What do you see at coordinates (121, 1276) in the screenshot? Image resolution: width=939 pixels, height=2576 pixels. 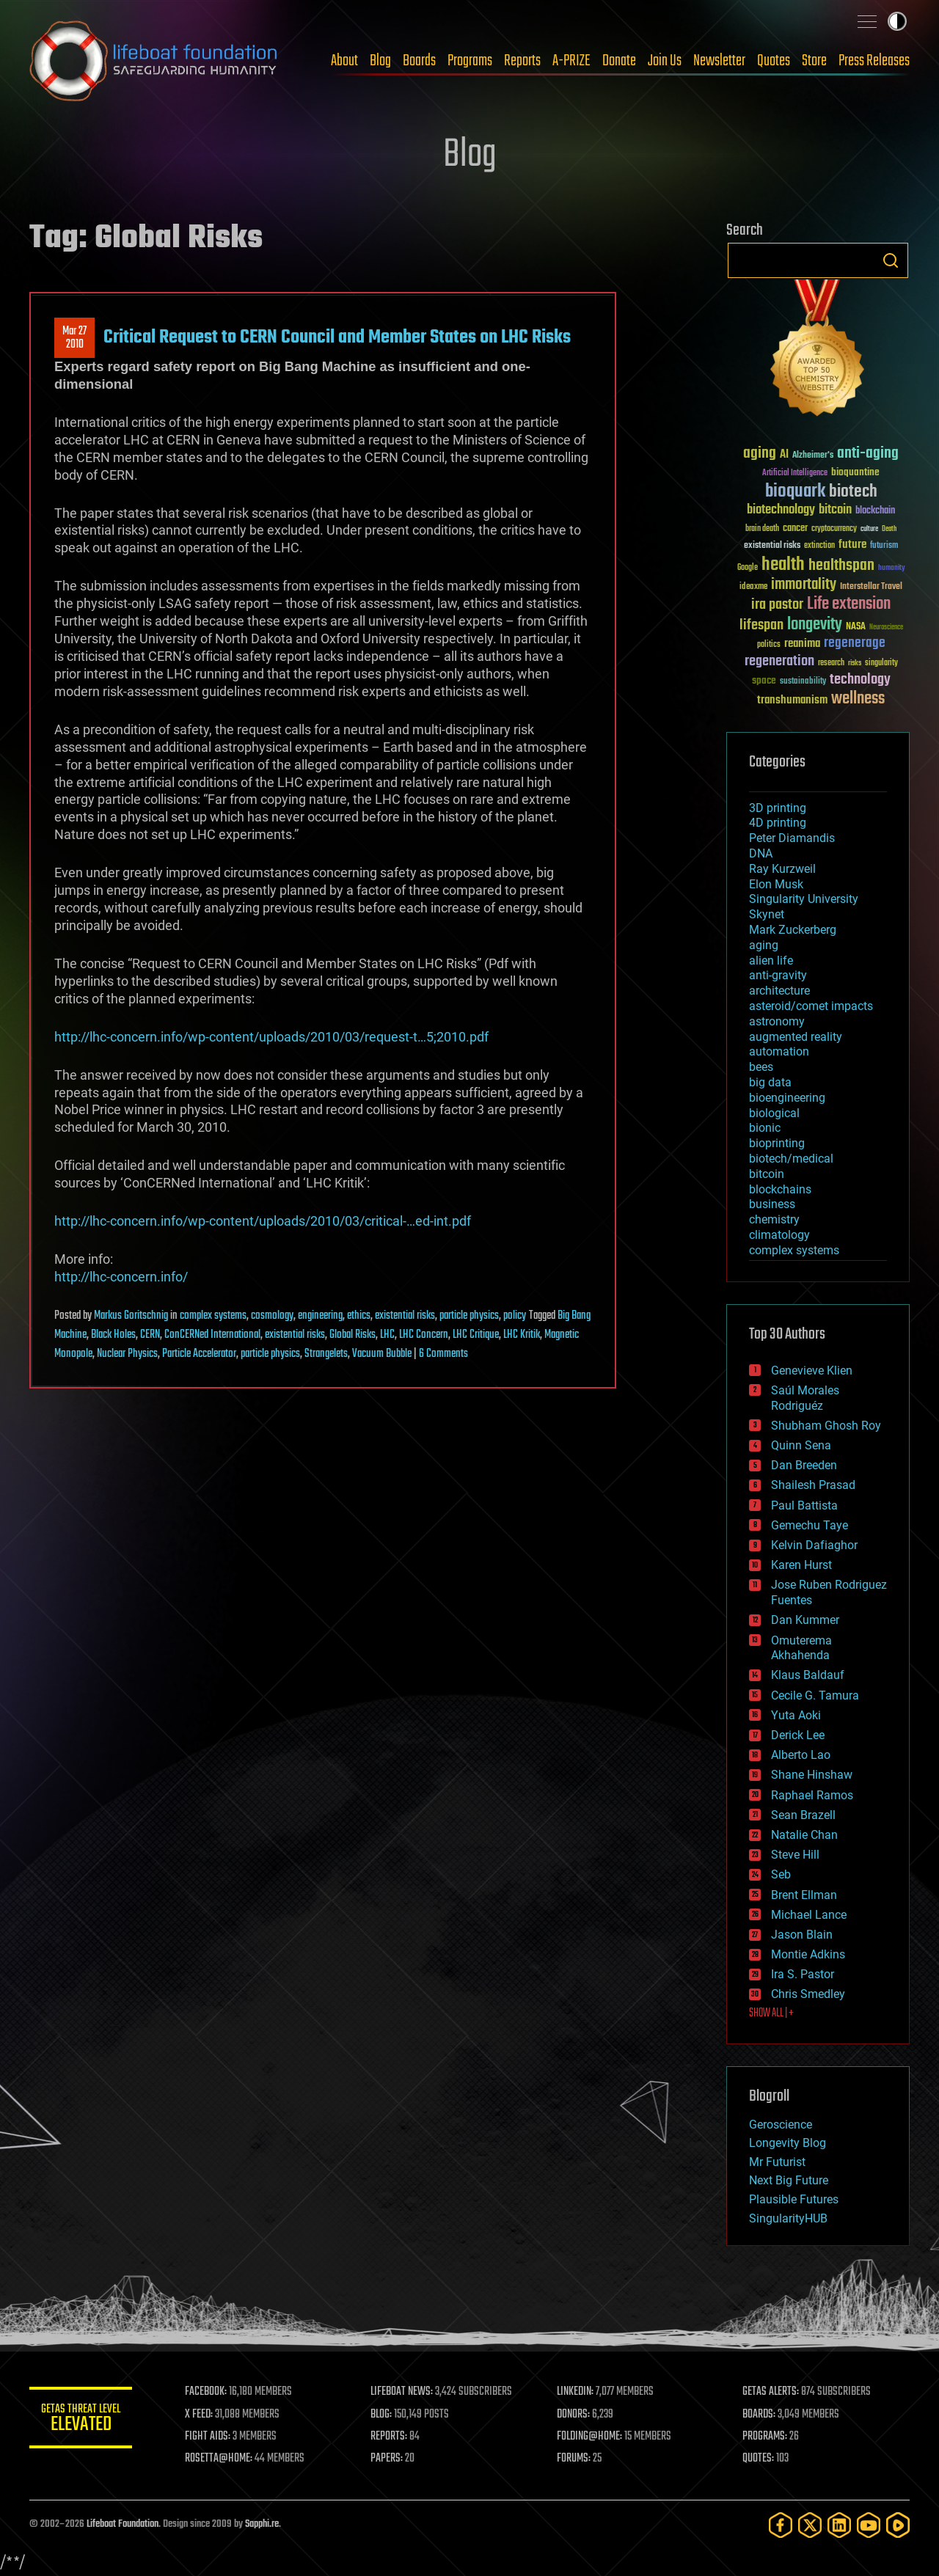 I see `http://lhc-concern.info/` at bounding box center [121, 1276].